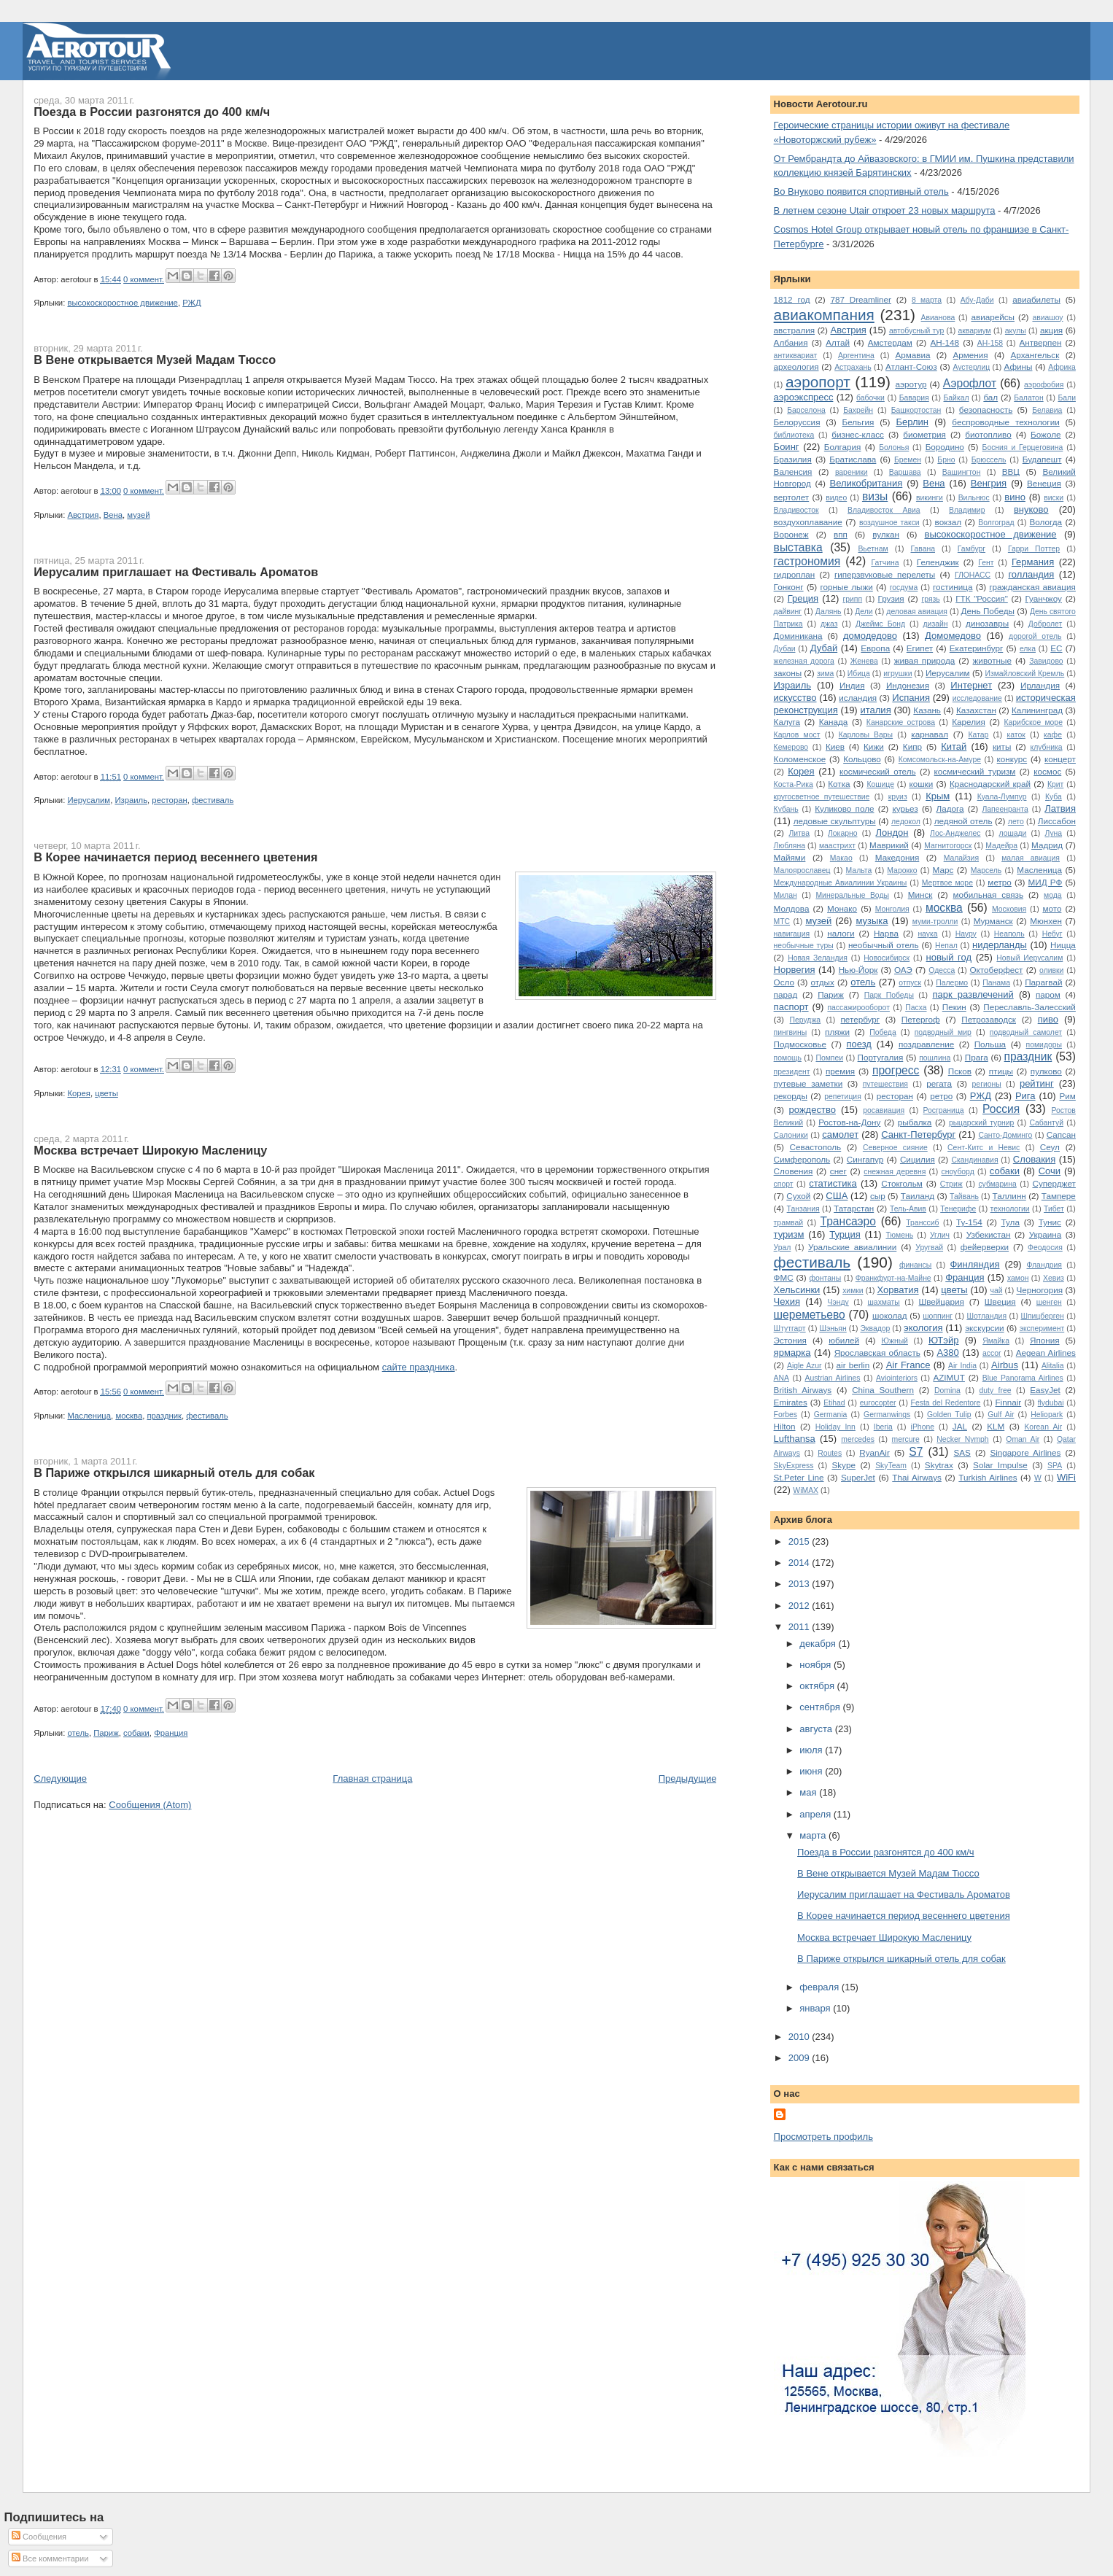 This screenshot has width=1113, height=2576. Describe the element at coordinates (897, 797) in the screenshot. I see `круиз` at that location.